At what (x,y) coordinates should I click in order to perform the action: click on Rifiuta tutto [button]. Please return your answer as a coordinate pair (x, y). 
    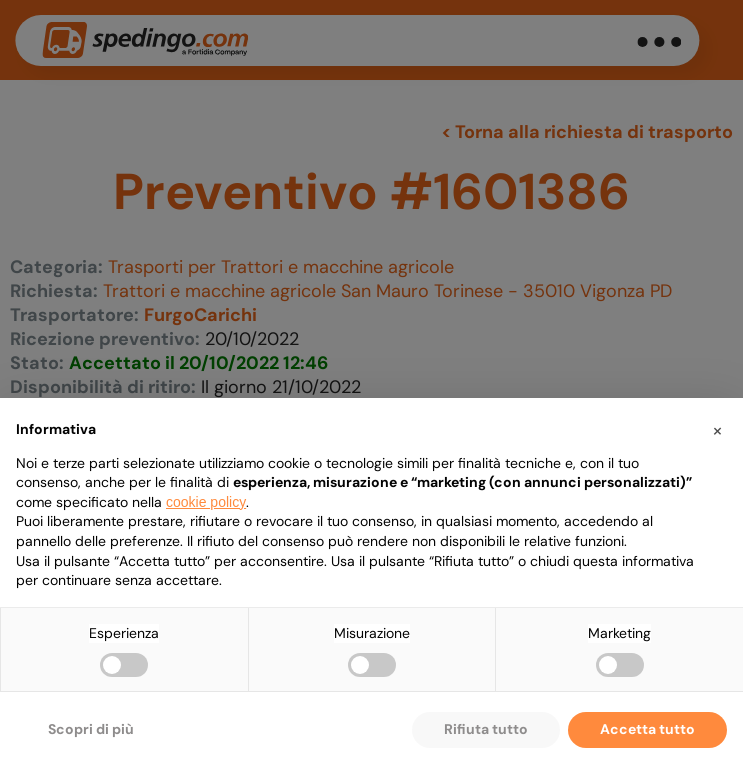
    Looking at the image, I should click on (486, 729).